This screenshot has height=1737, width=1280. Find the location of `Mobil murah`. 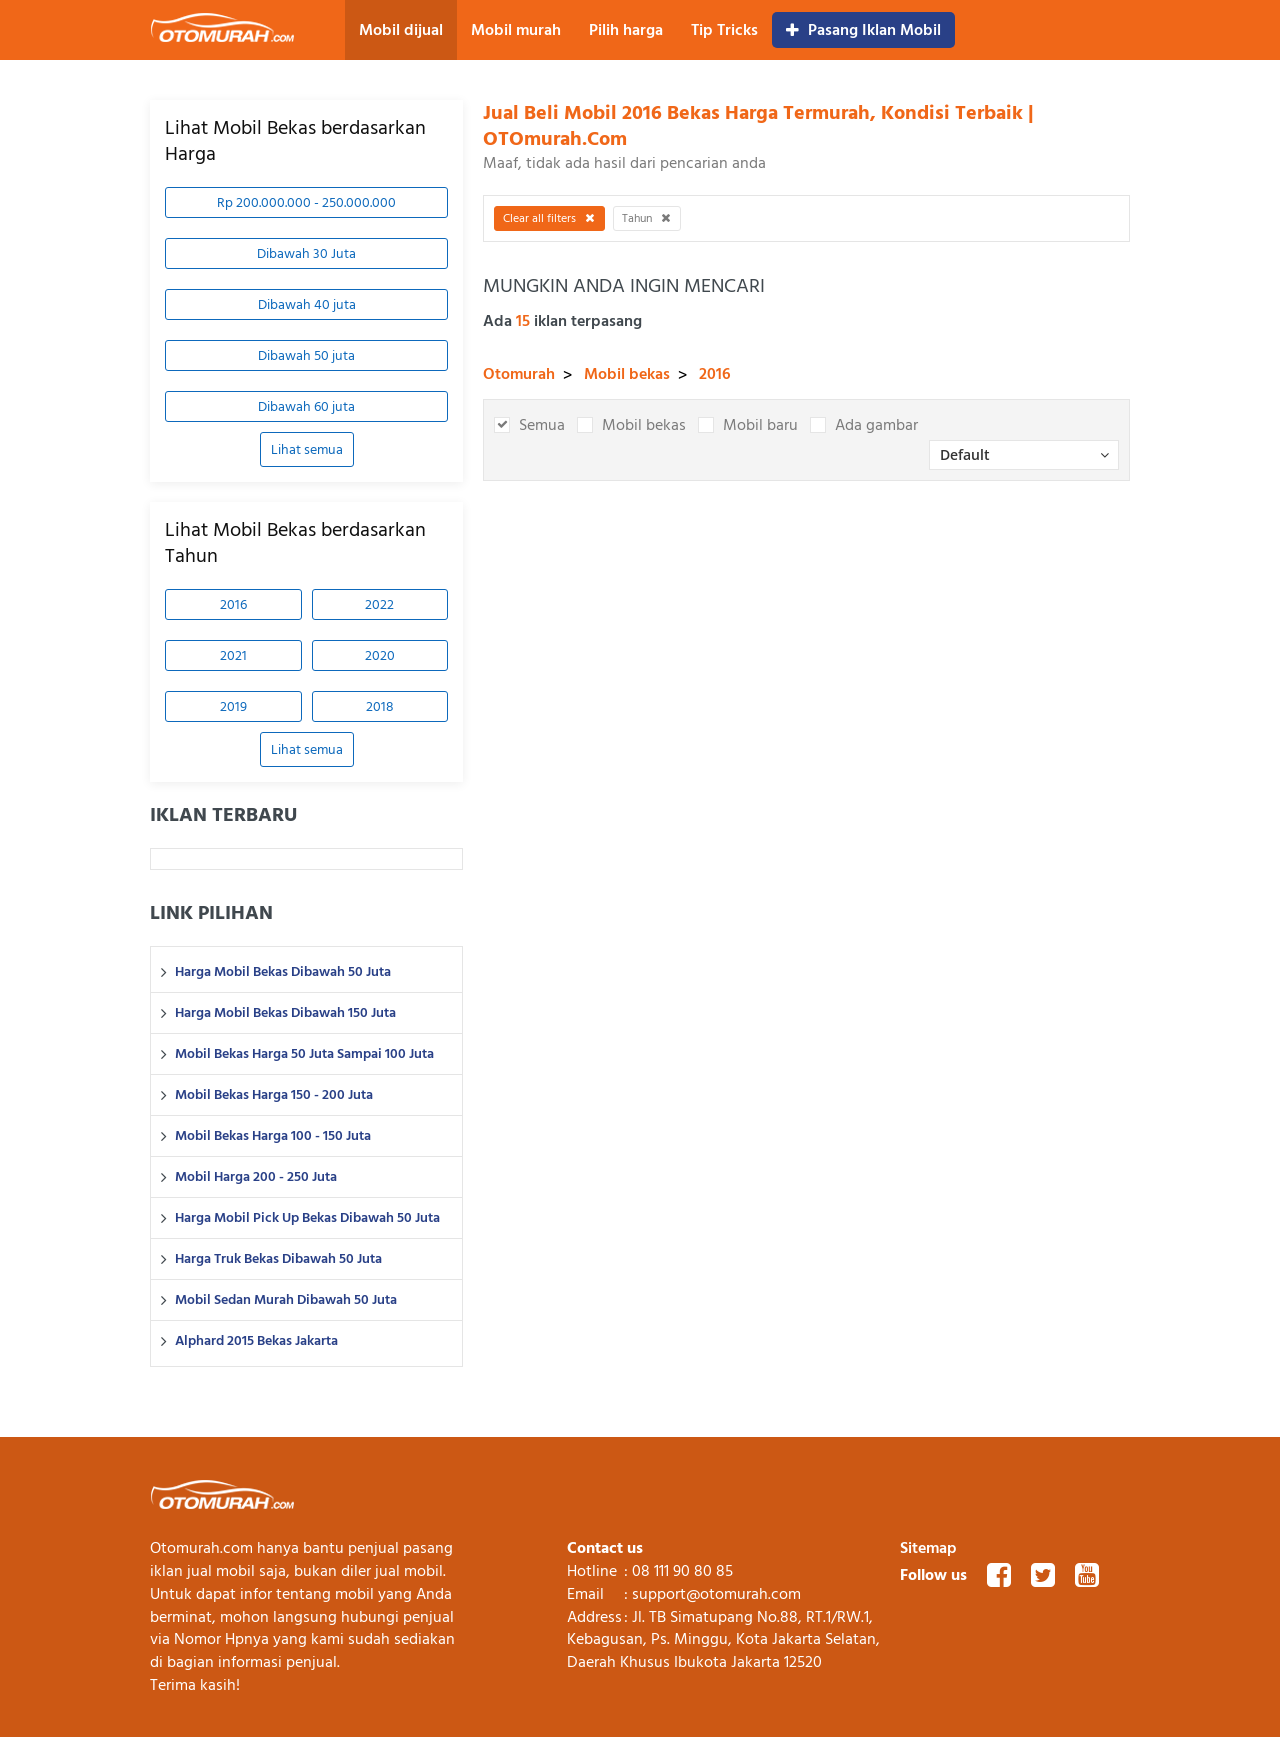

Mobil murah is located at coordinates (516, 30).